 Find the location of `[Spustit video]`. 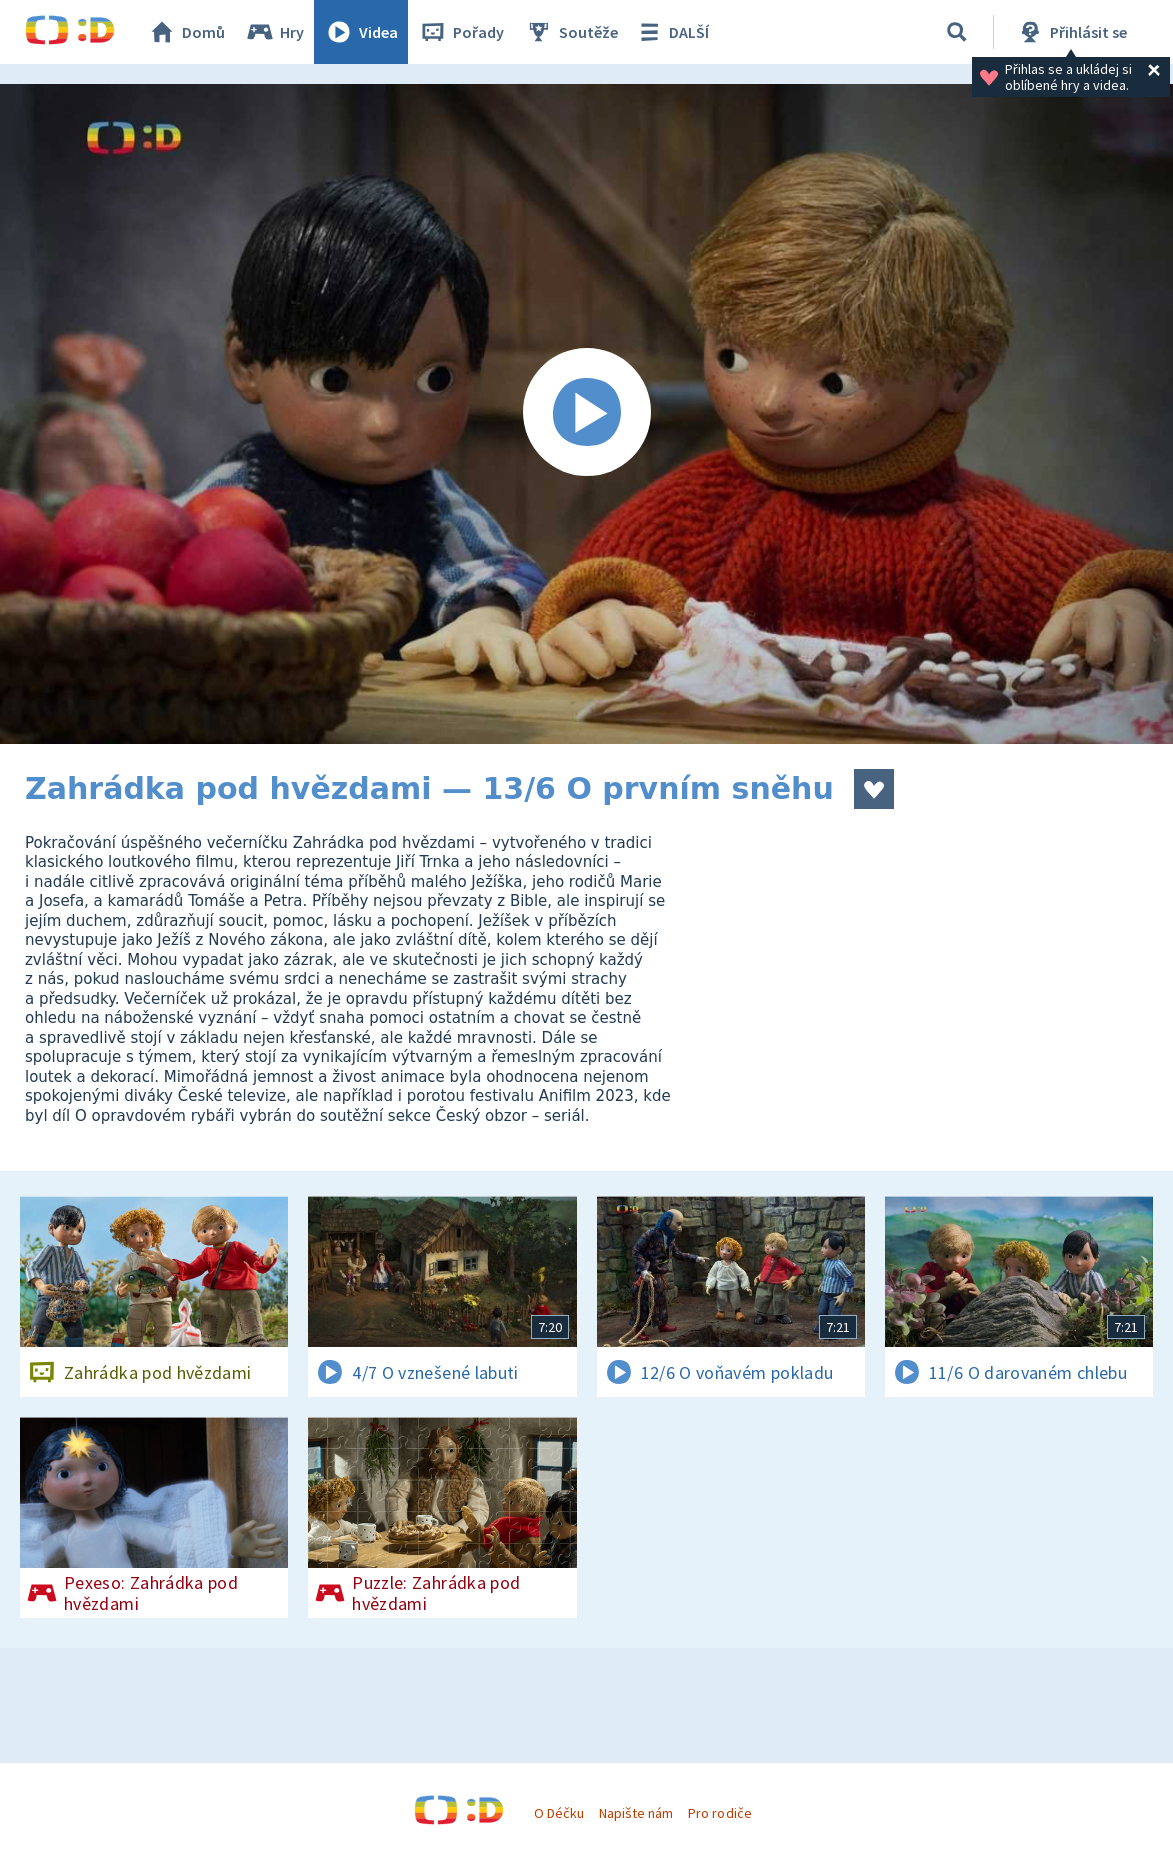

[Spustit video] is located at coordinates (586, 414).